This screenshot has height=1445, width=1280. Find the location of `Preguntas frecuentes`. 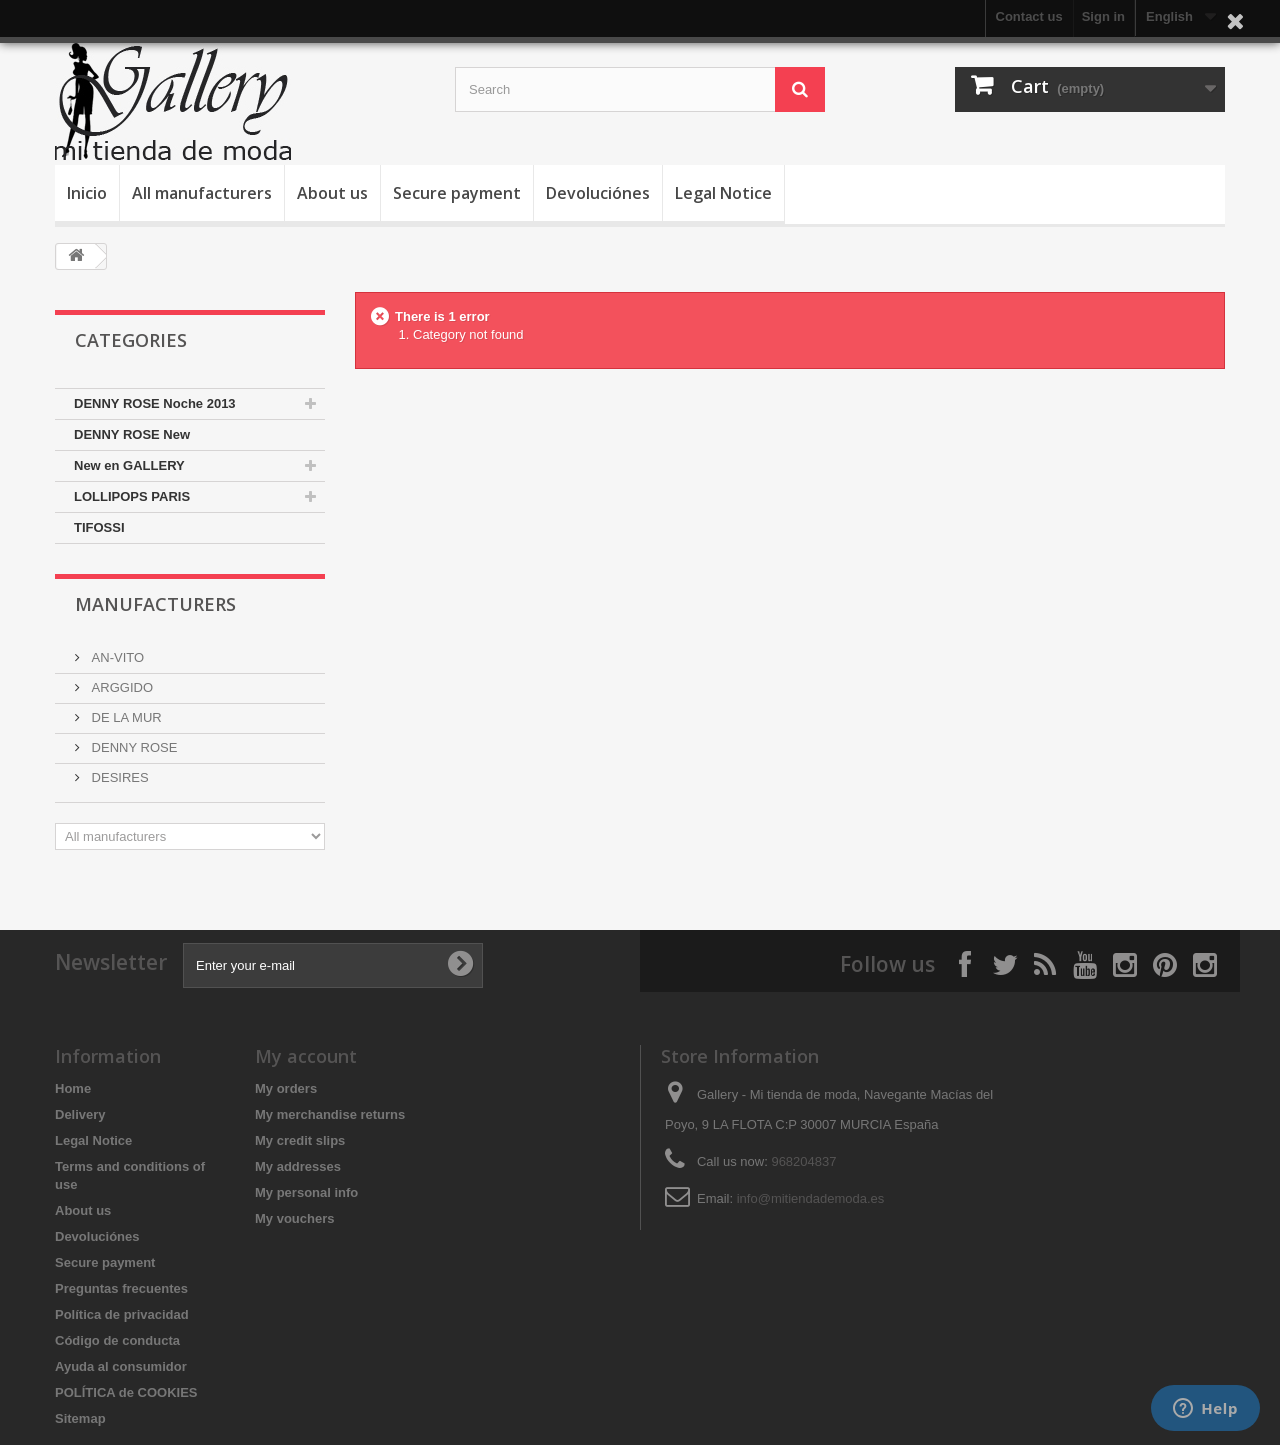

Preguntas frecuentes is located at coordinates (121, 1288).